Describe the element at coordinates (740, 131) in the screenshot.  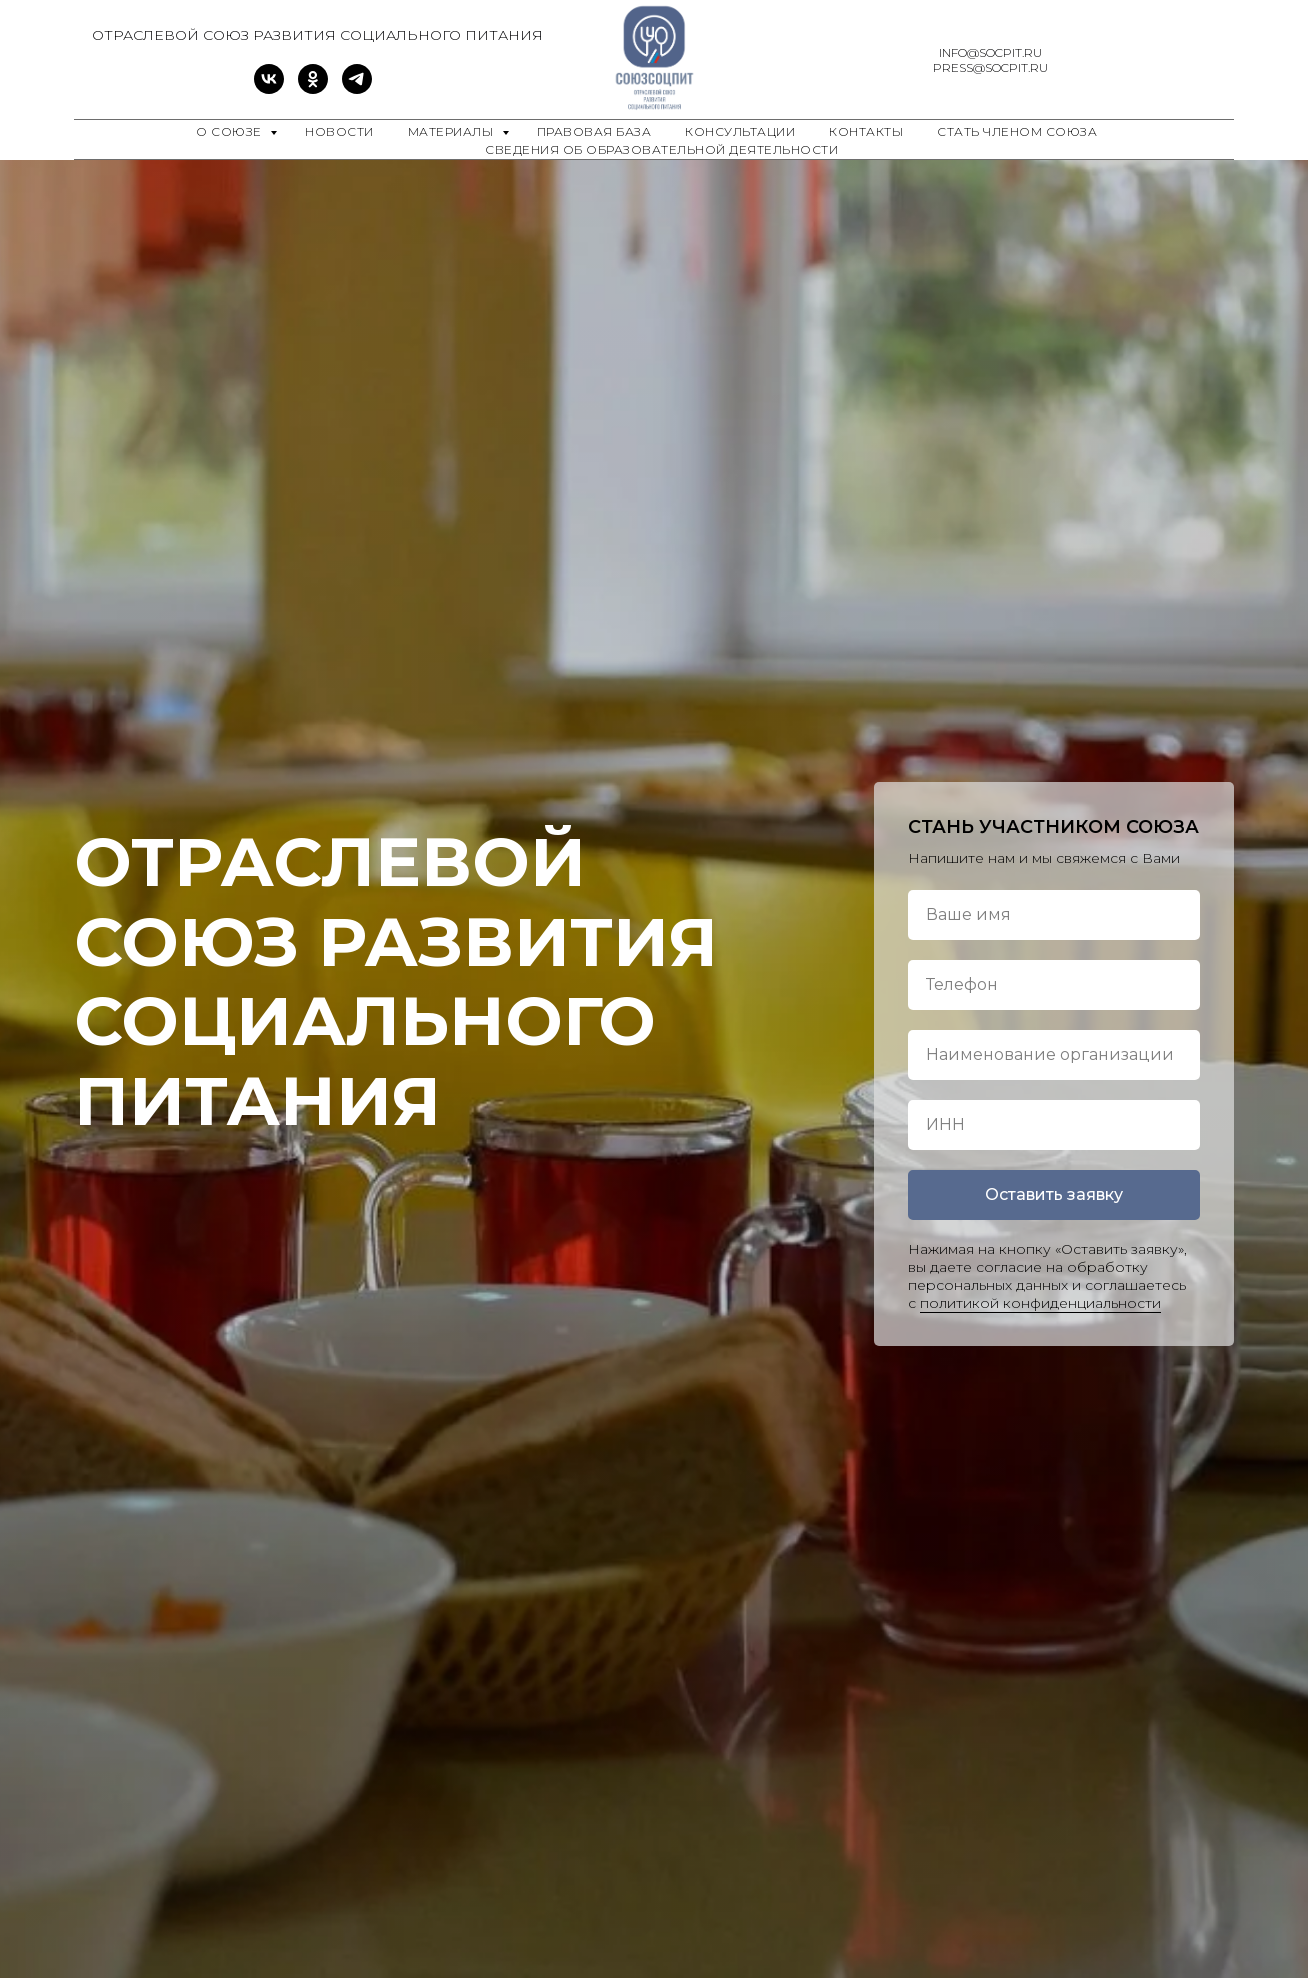
I see `Консультации` at that location.